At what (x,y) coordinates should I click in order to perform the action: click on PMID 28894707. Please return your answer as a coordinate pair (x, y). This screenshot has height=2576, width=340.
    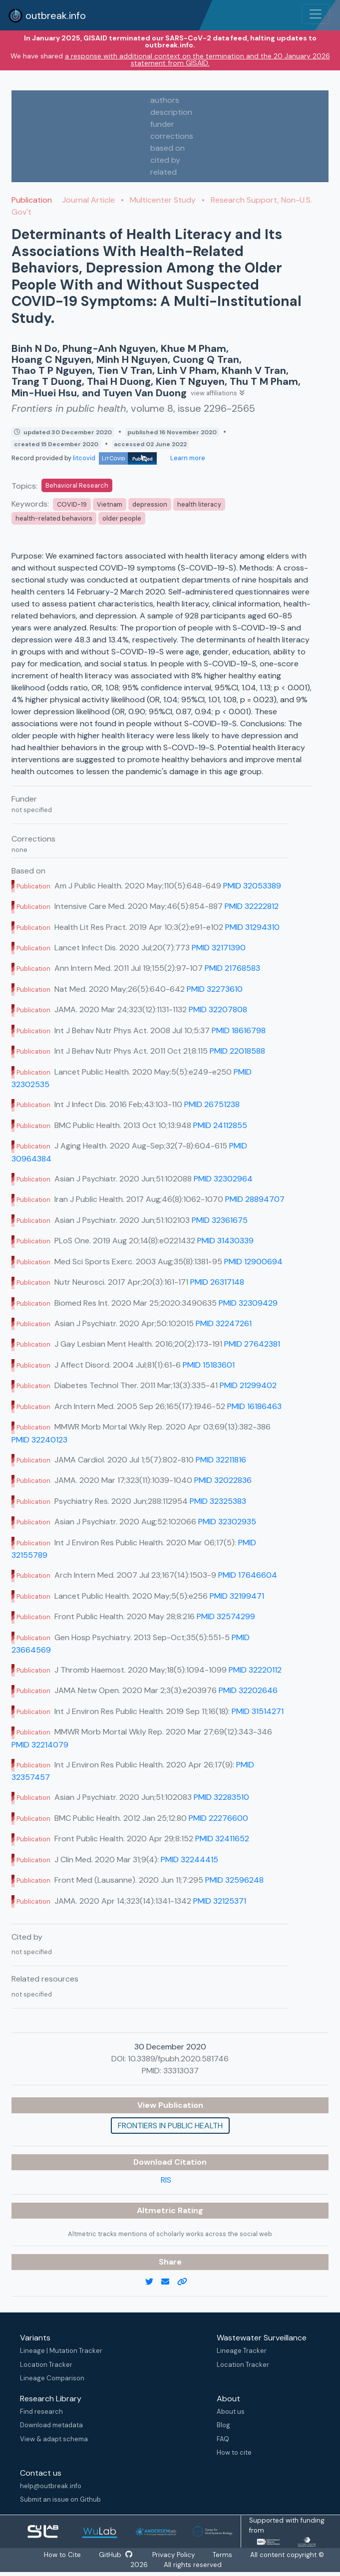
    Looking at the image, I should click on (255, 1199).